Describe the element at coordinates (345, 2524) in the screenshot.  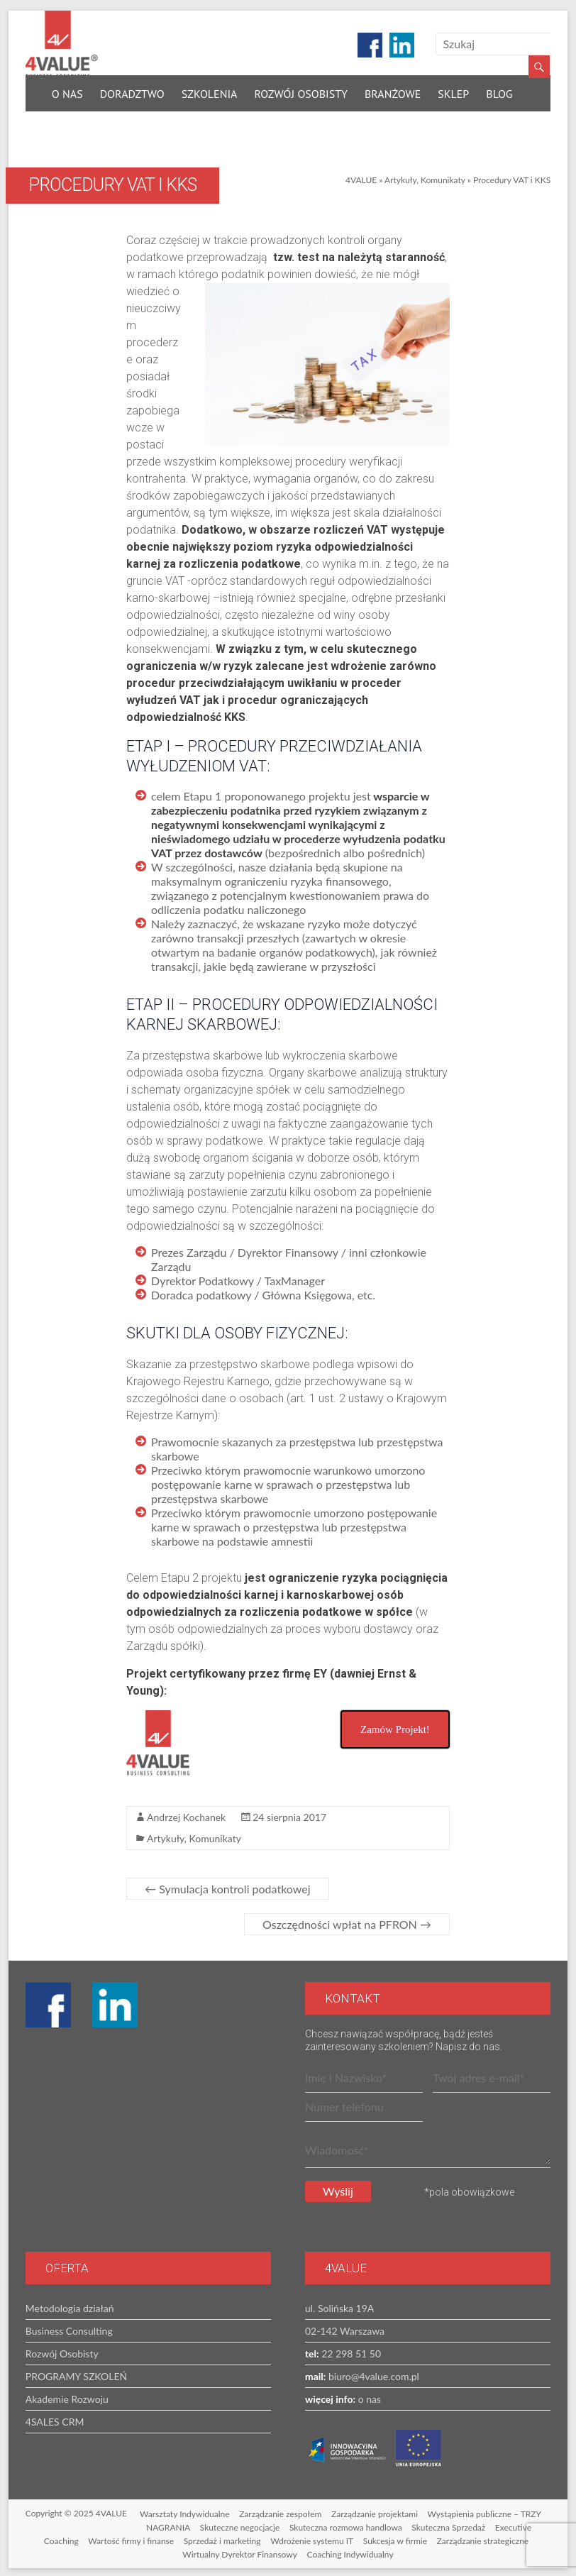
I see `Skuteczna rozmowa handlowa` at that location.